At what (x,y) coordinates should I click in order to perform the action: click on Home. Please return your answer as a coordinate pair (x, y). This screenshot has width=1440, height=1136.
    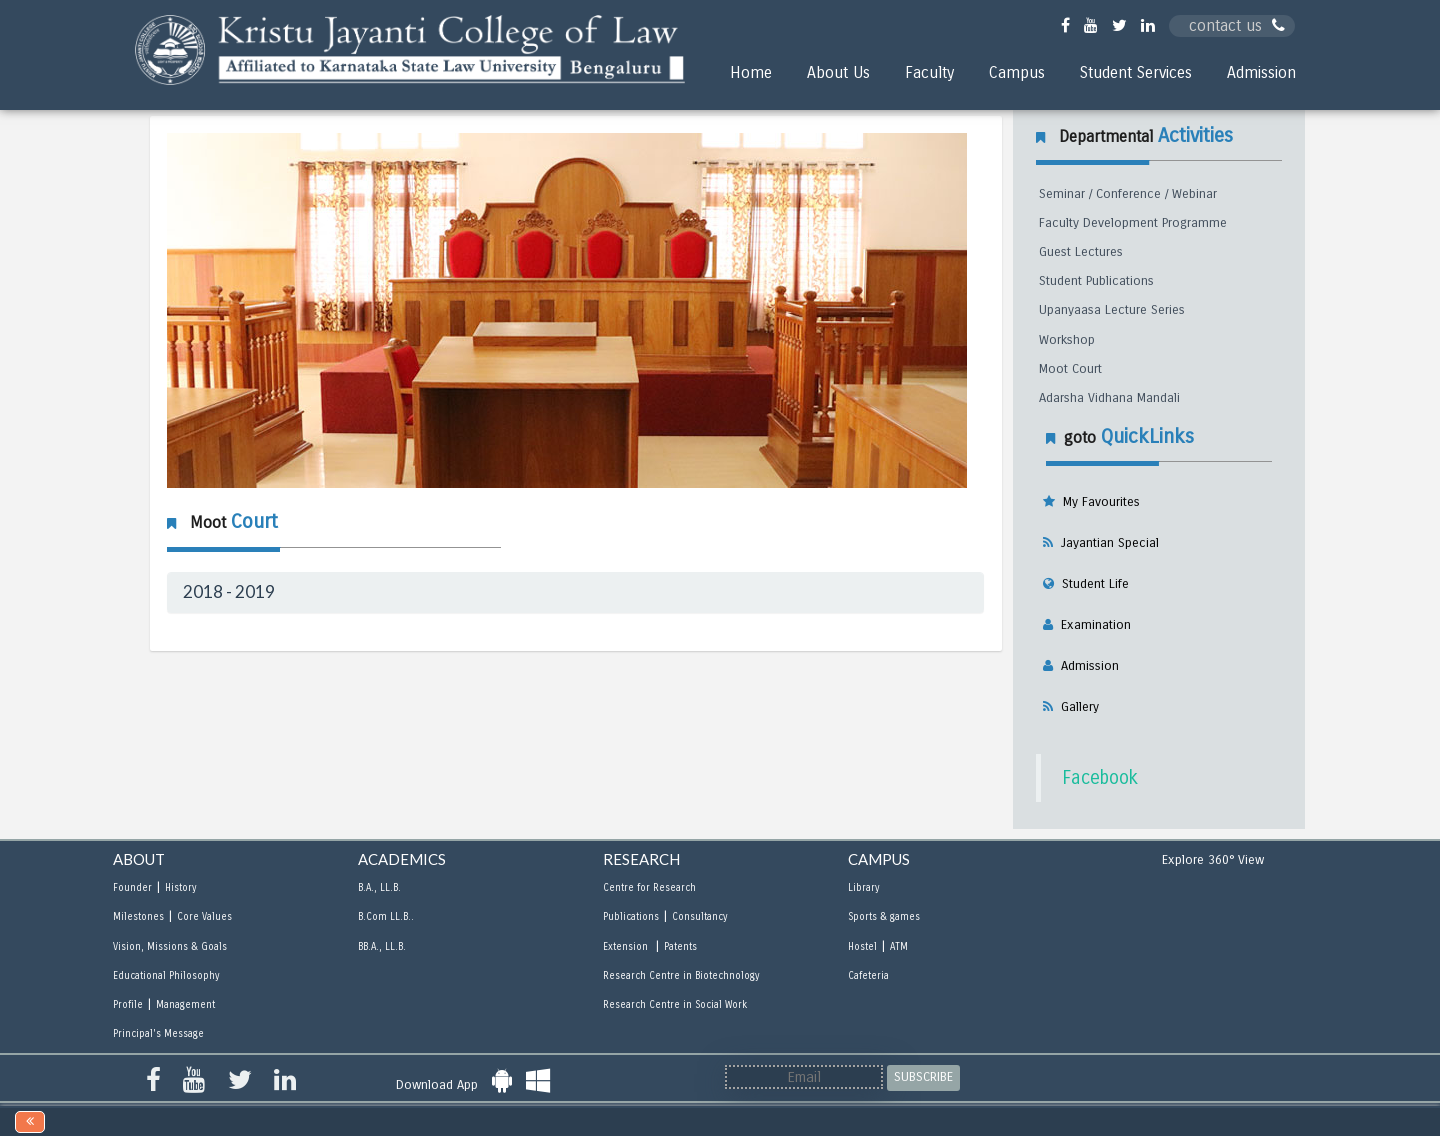
    Looking at the image, I should click on (751, 72).